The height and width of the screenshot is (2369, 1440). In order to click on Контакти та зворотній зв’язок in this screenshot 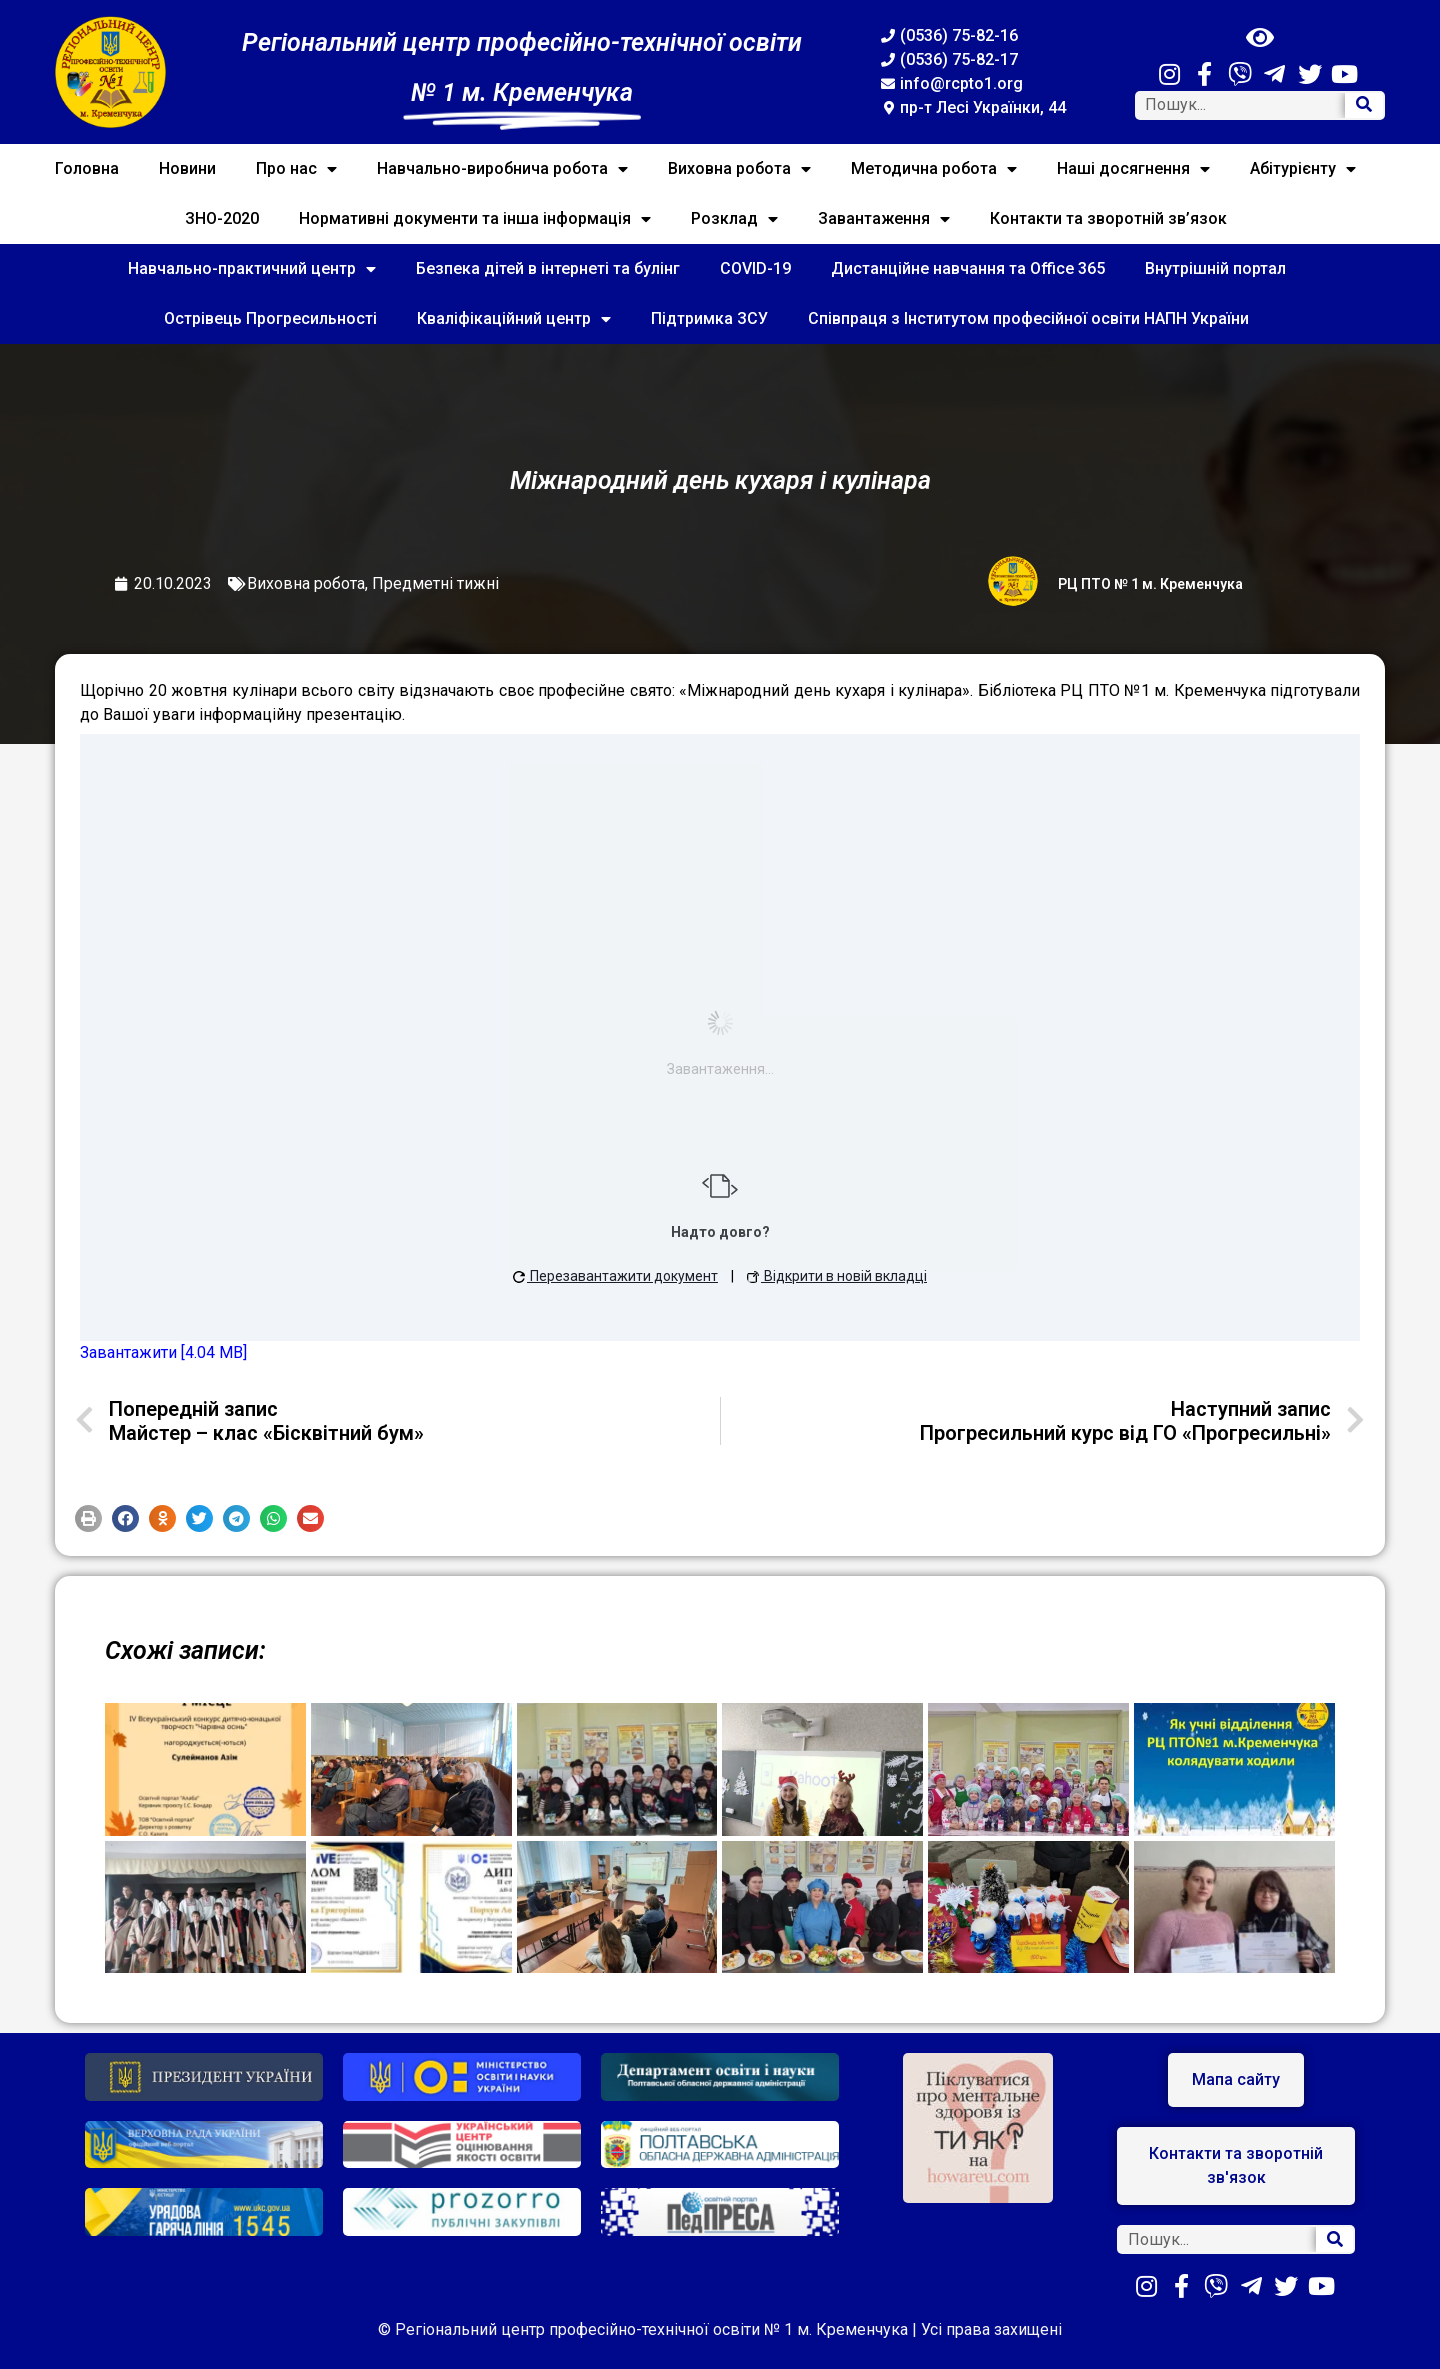, I will do `click(1108, 218)`.